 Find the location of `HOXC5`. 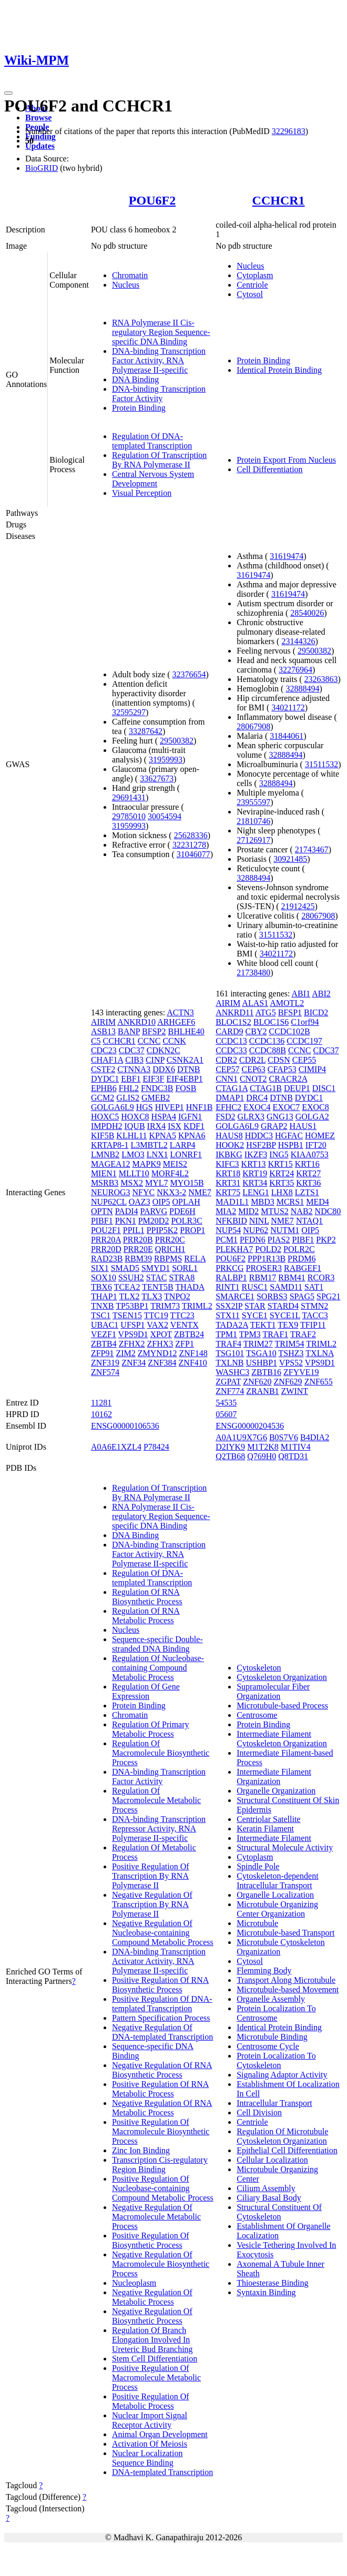

HOXC5 is located at coordinates (105, 1116).